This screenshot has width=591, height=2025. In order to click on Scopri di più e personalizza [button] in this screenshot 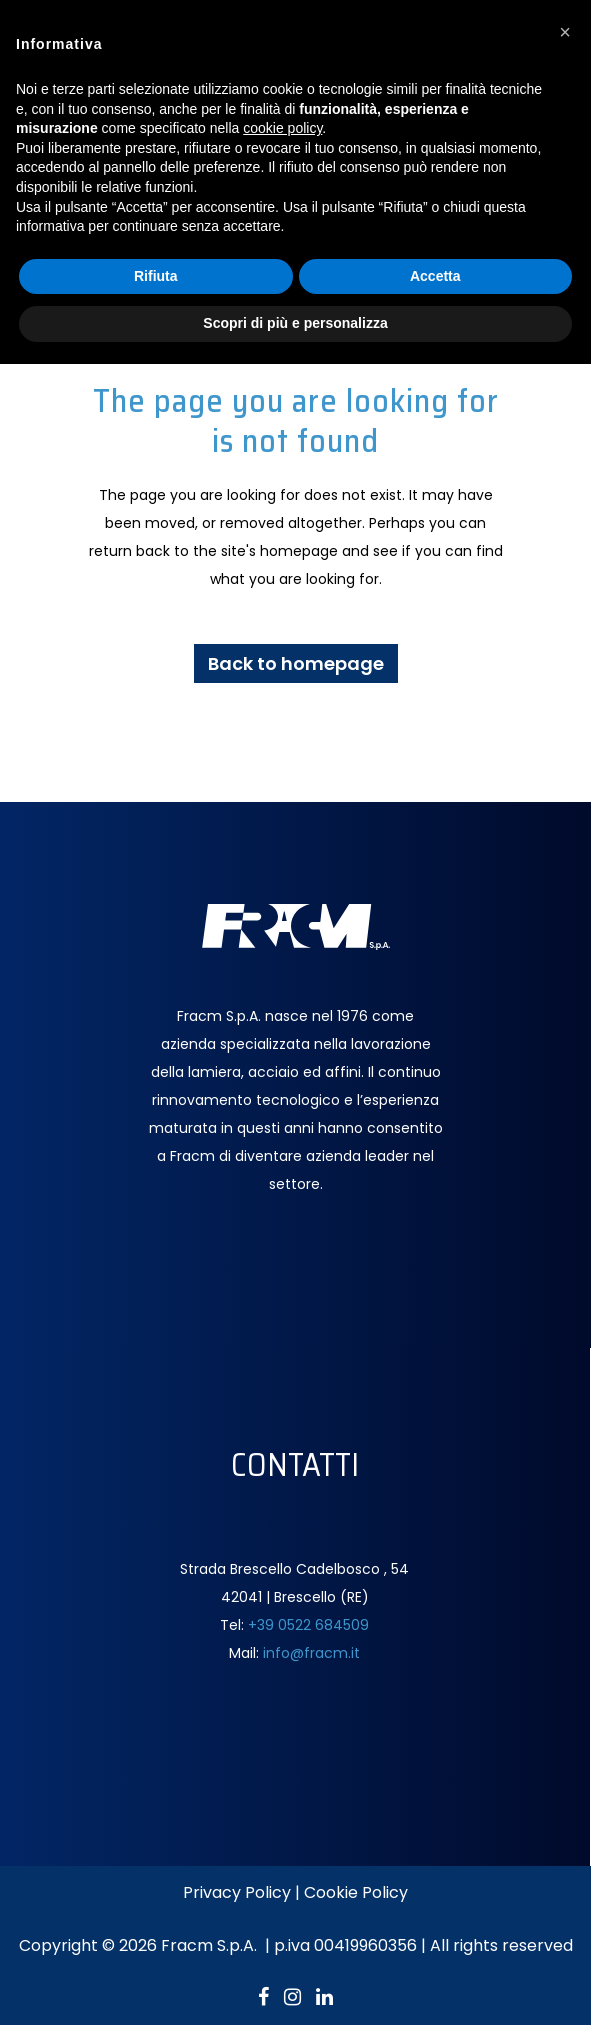, I will do `click(295, 323)`.